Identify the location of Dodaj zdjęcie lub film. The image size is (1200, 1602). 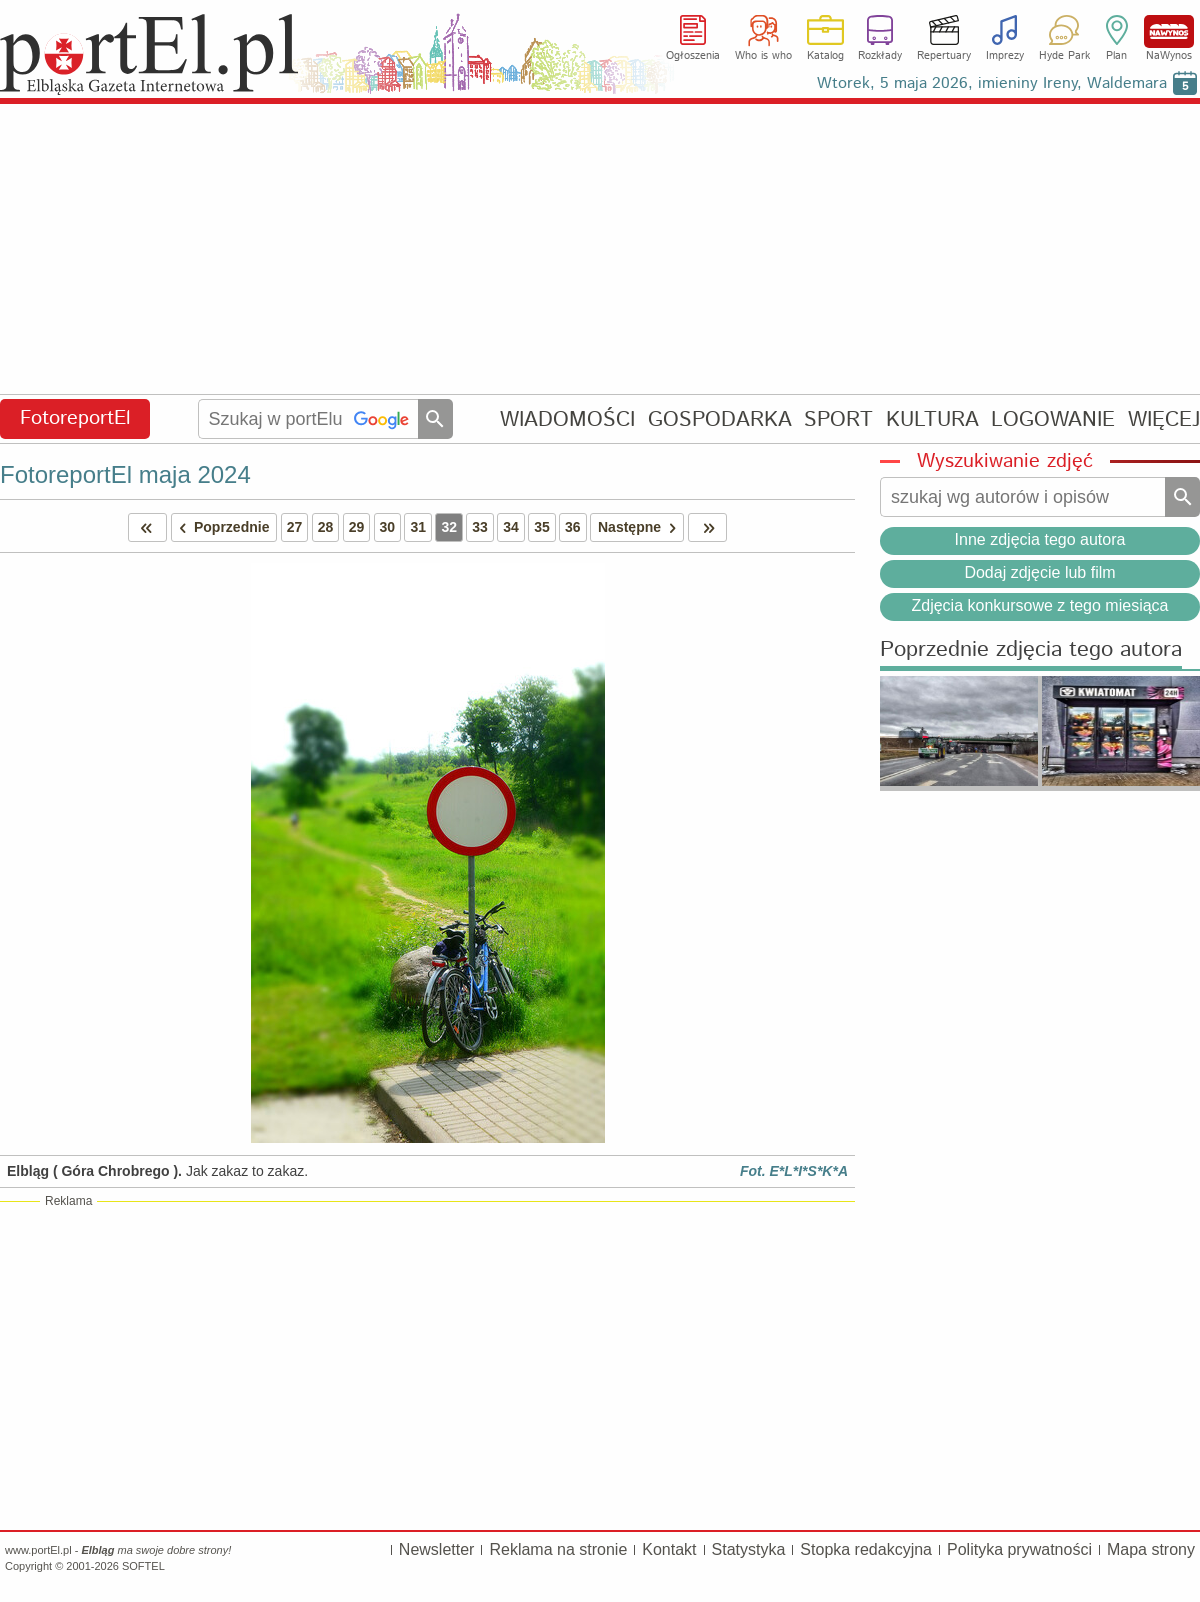
(1039, 572).